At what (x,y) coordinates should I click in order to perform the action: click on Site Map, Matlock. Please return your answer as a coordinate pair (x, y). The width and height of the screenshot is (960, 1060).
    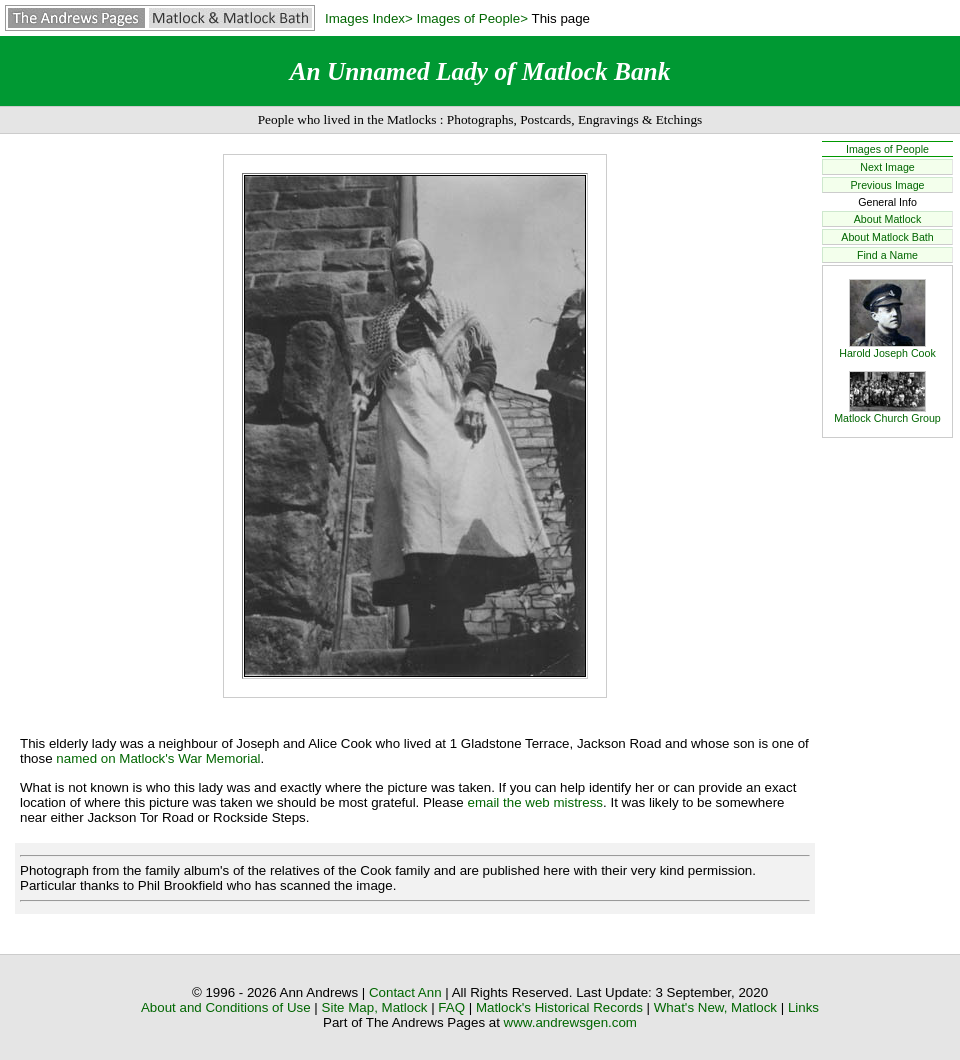
    Looking at the image, I should click on (375, 1007).